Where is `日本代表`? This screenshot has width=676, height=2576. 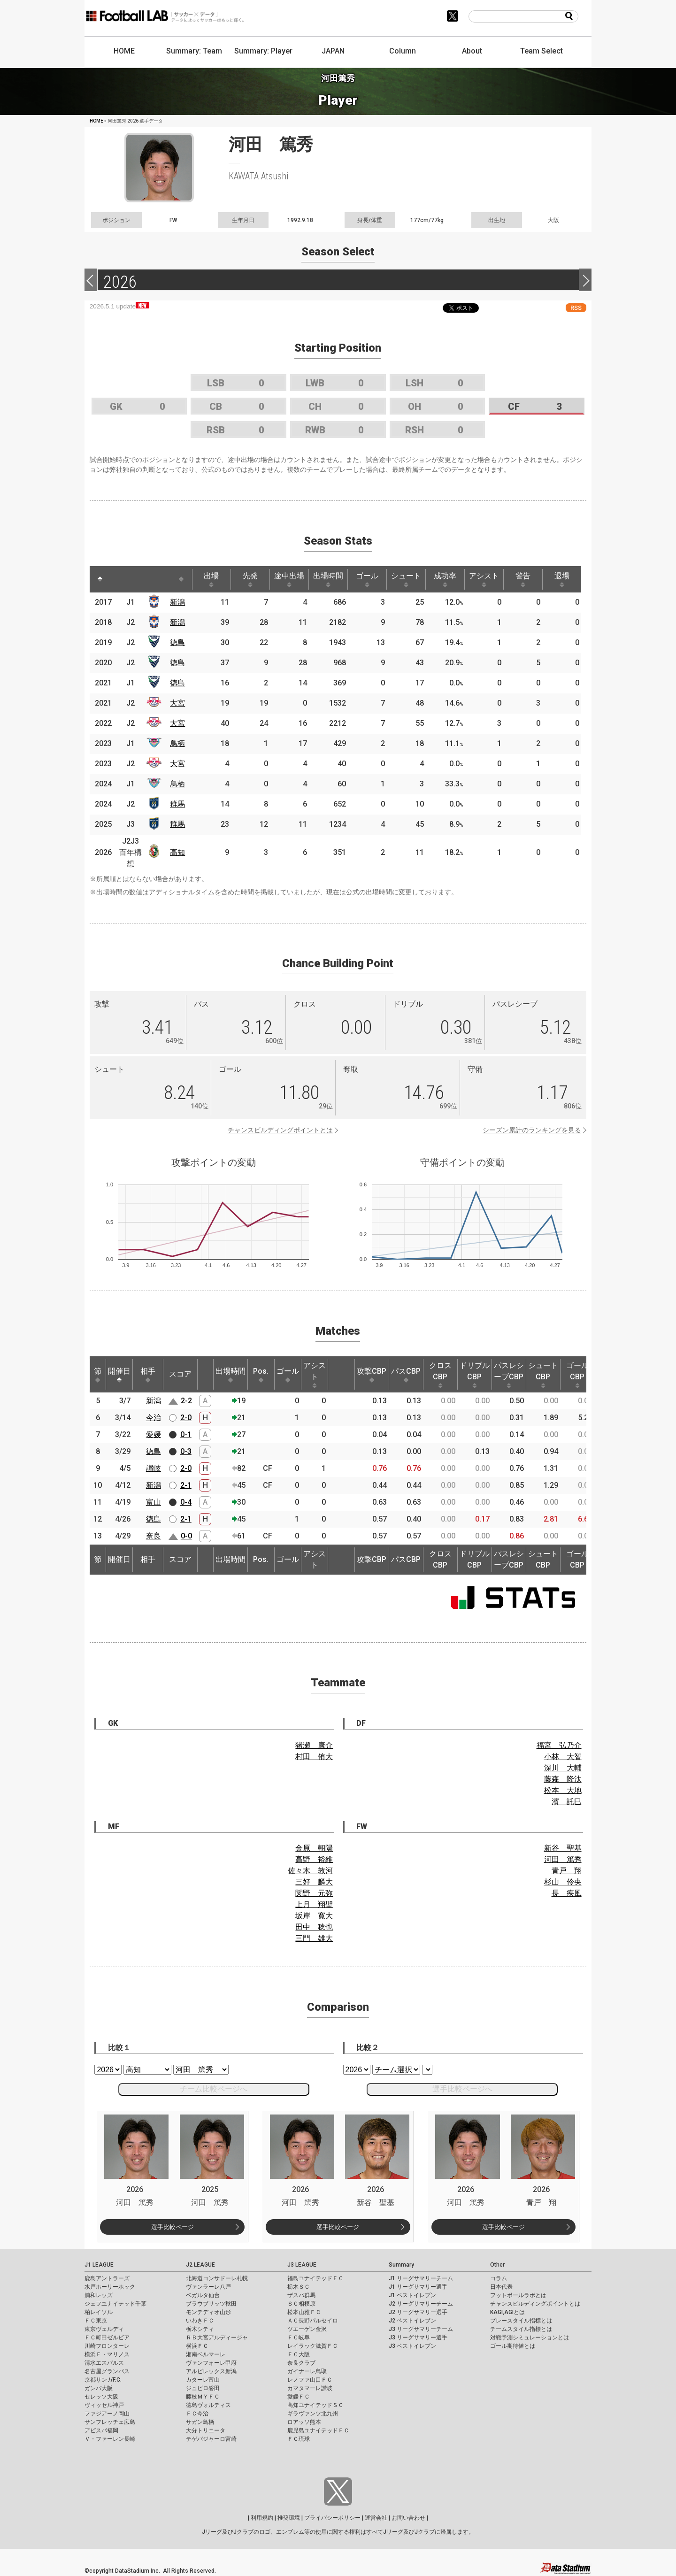
日本代表 is located at coordinates (501, 2287).